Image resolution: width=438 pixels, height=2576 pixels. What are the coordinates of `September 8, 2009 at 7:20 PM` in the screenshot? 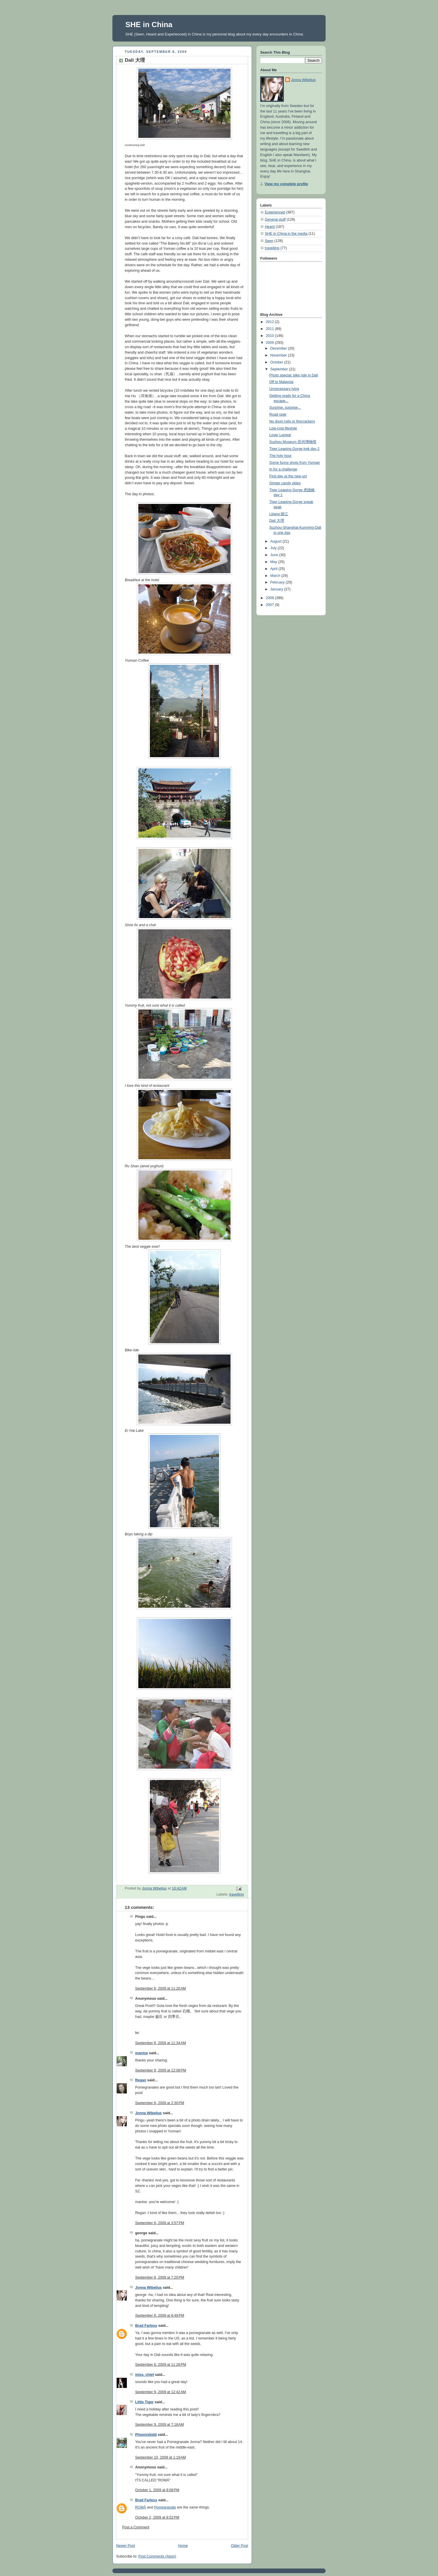 It's located at (159, 2277).